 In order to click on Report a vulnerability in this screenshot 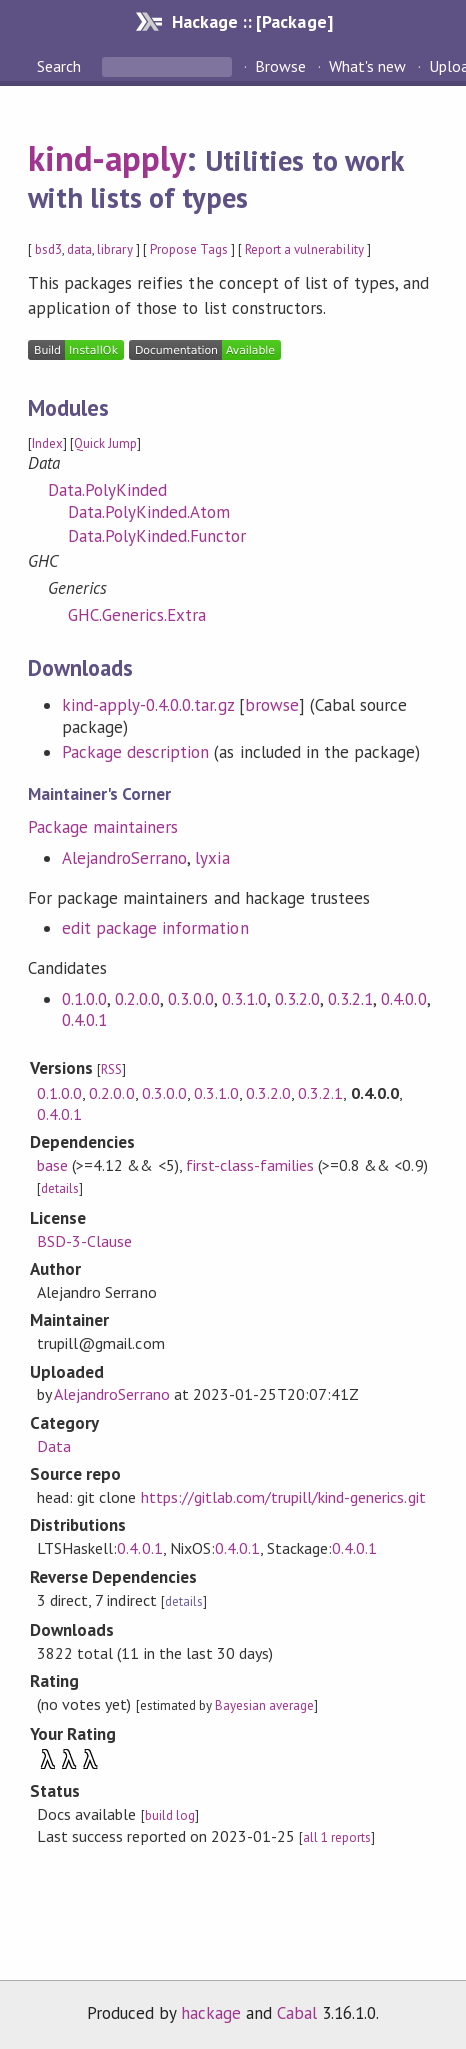, I will do `click(304, 249)`.